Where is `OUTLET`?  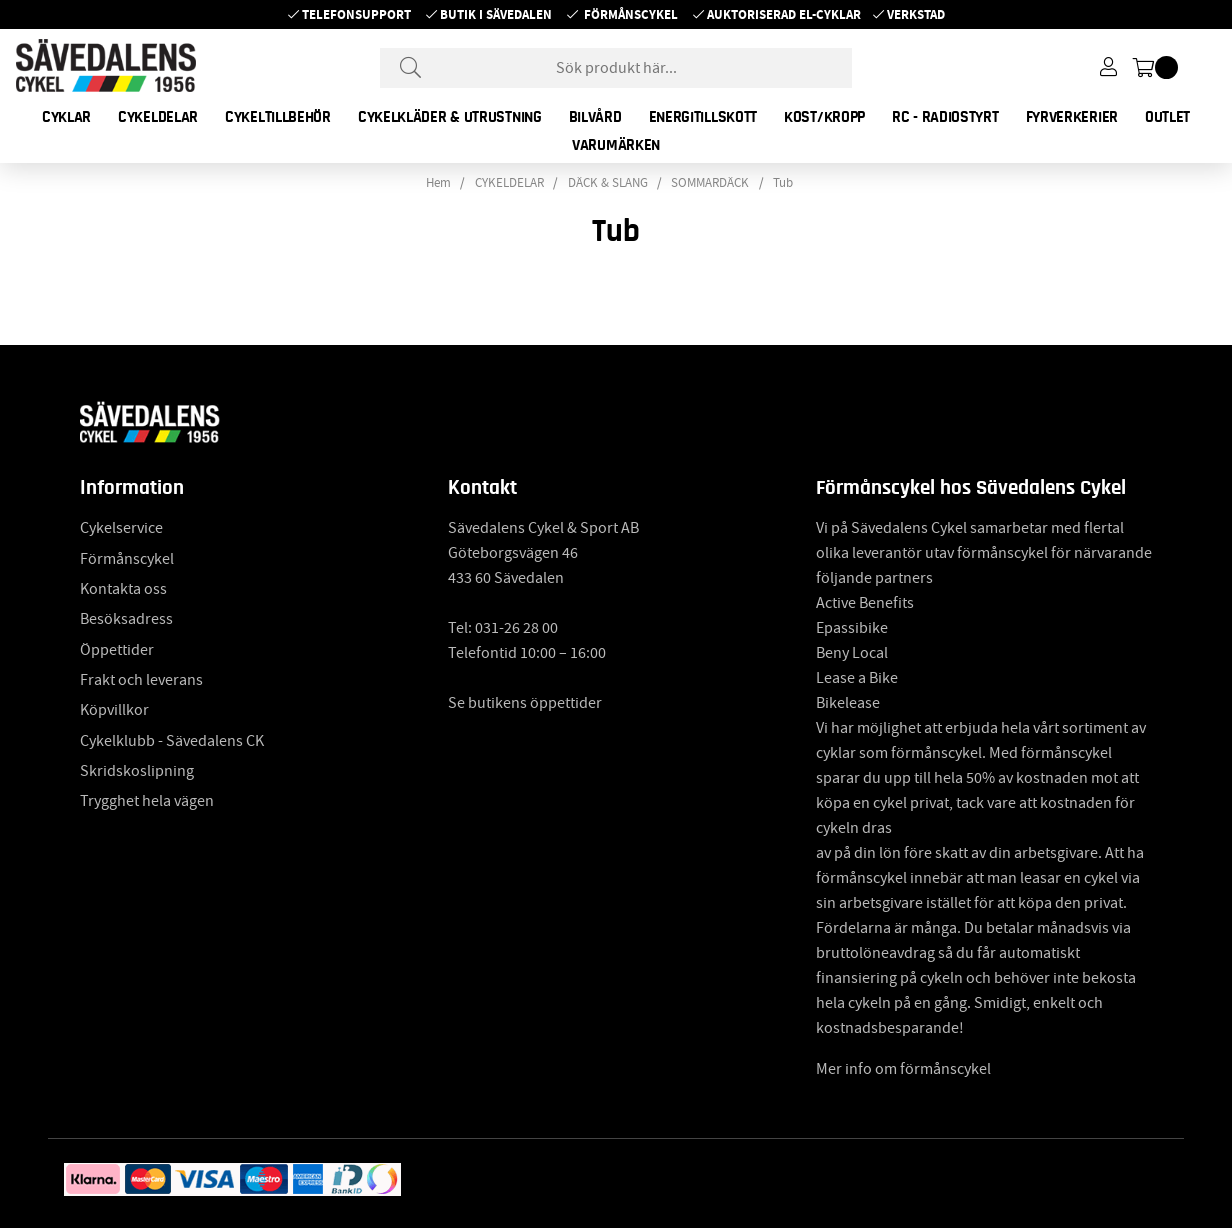
OUTLET is located at coordinates (1167, 117).